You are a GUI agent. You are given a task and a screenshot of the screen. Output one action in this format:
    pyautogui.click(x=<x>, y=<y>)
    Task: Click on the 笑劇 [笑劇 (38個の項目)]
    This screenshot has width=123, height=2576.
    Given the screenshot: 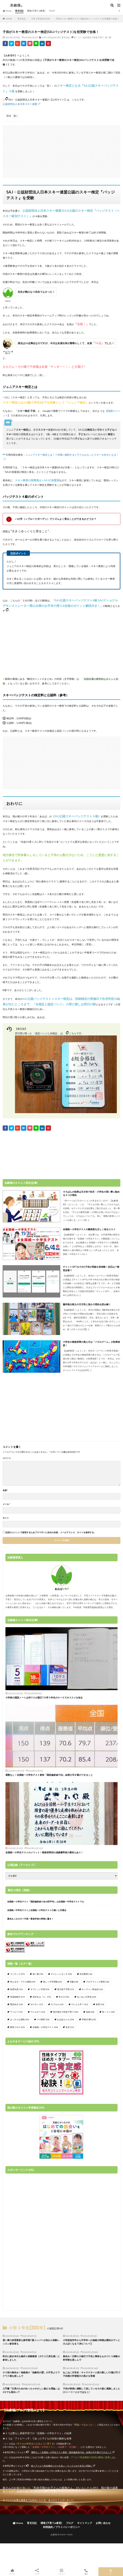 What is the action you would take?
    pyautogui.click(x=74, y=1981)
    